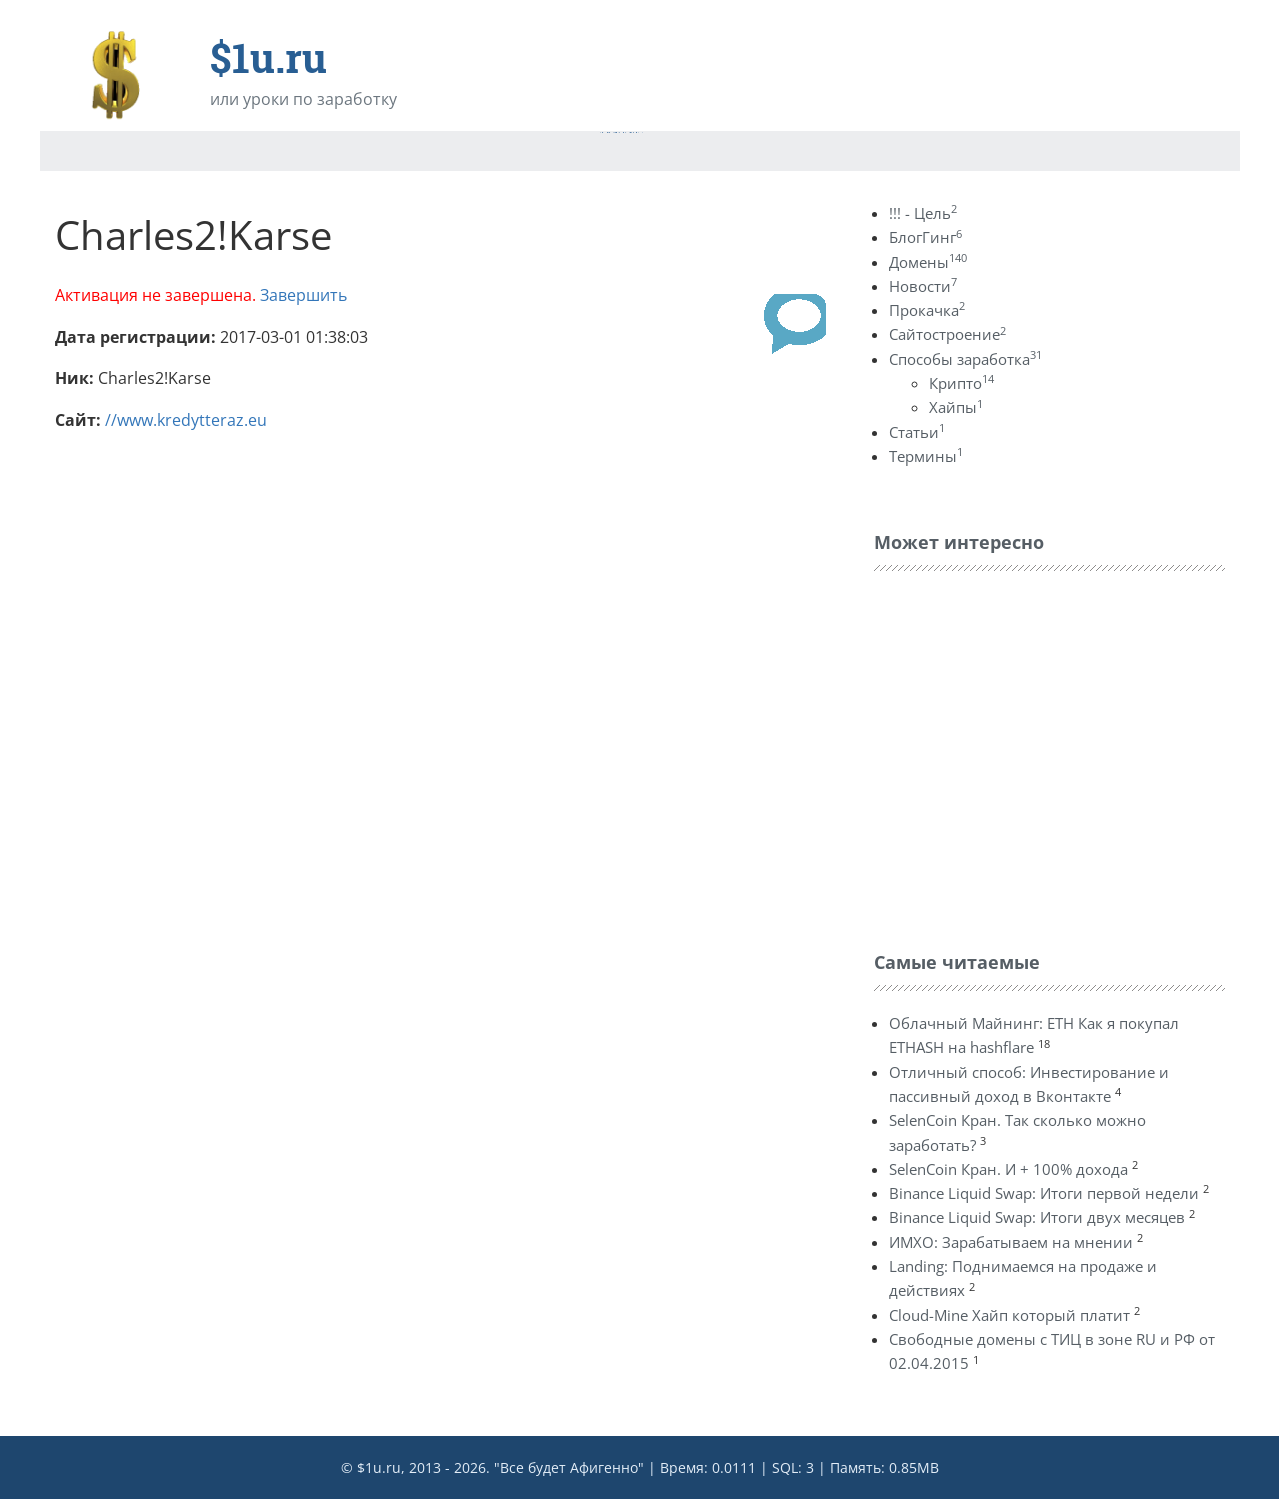 Image resolution: width=1279 pixels, height=1499 pixels. I want to click on Крипто, so click(961, 383).